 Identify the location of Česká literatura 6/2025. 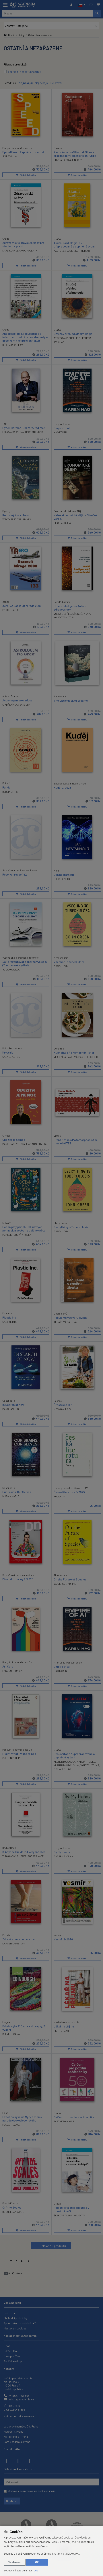
(69, 1492).